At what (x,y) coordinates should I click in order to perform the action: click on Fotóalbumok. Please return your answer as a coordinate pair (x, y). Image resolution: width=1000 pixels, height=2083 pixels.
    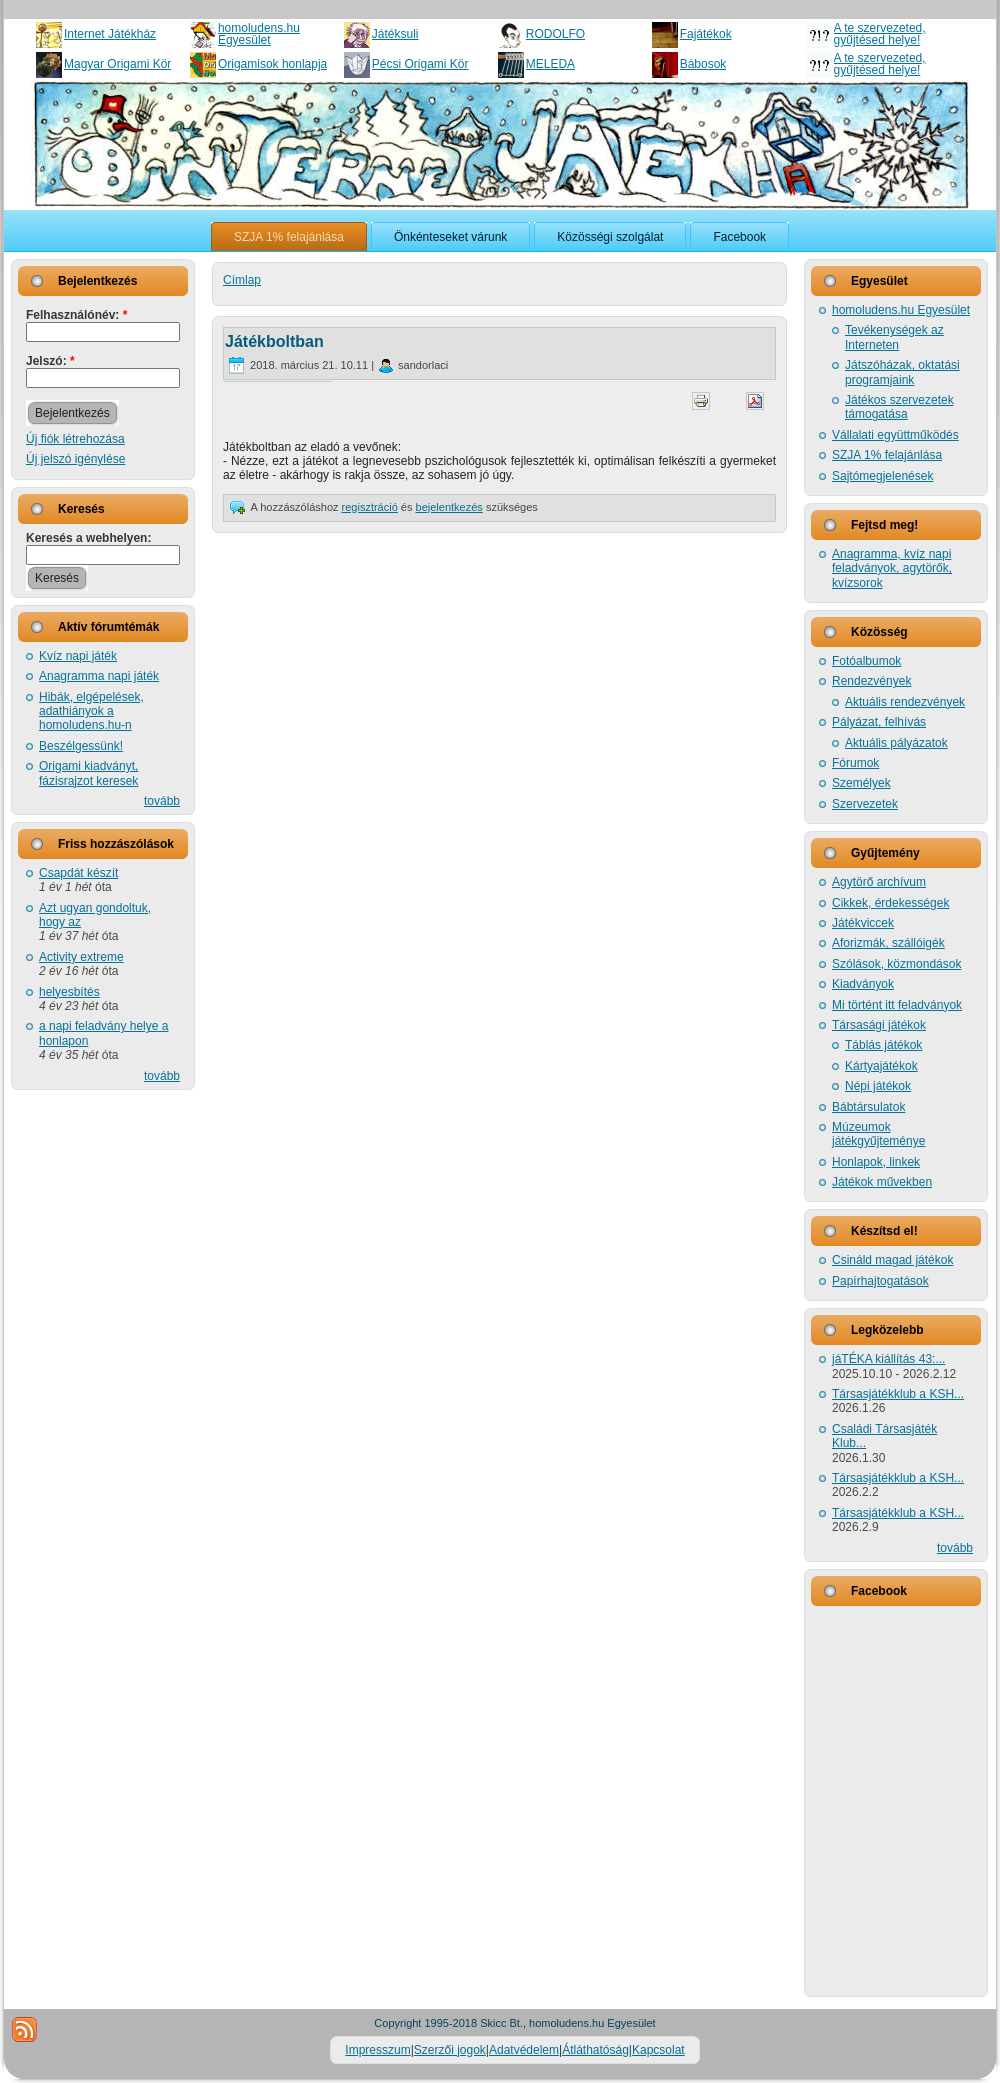
    Looking at the image, I should click on (866, 661).